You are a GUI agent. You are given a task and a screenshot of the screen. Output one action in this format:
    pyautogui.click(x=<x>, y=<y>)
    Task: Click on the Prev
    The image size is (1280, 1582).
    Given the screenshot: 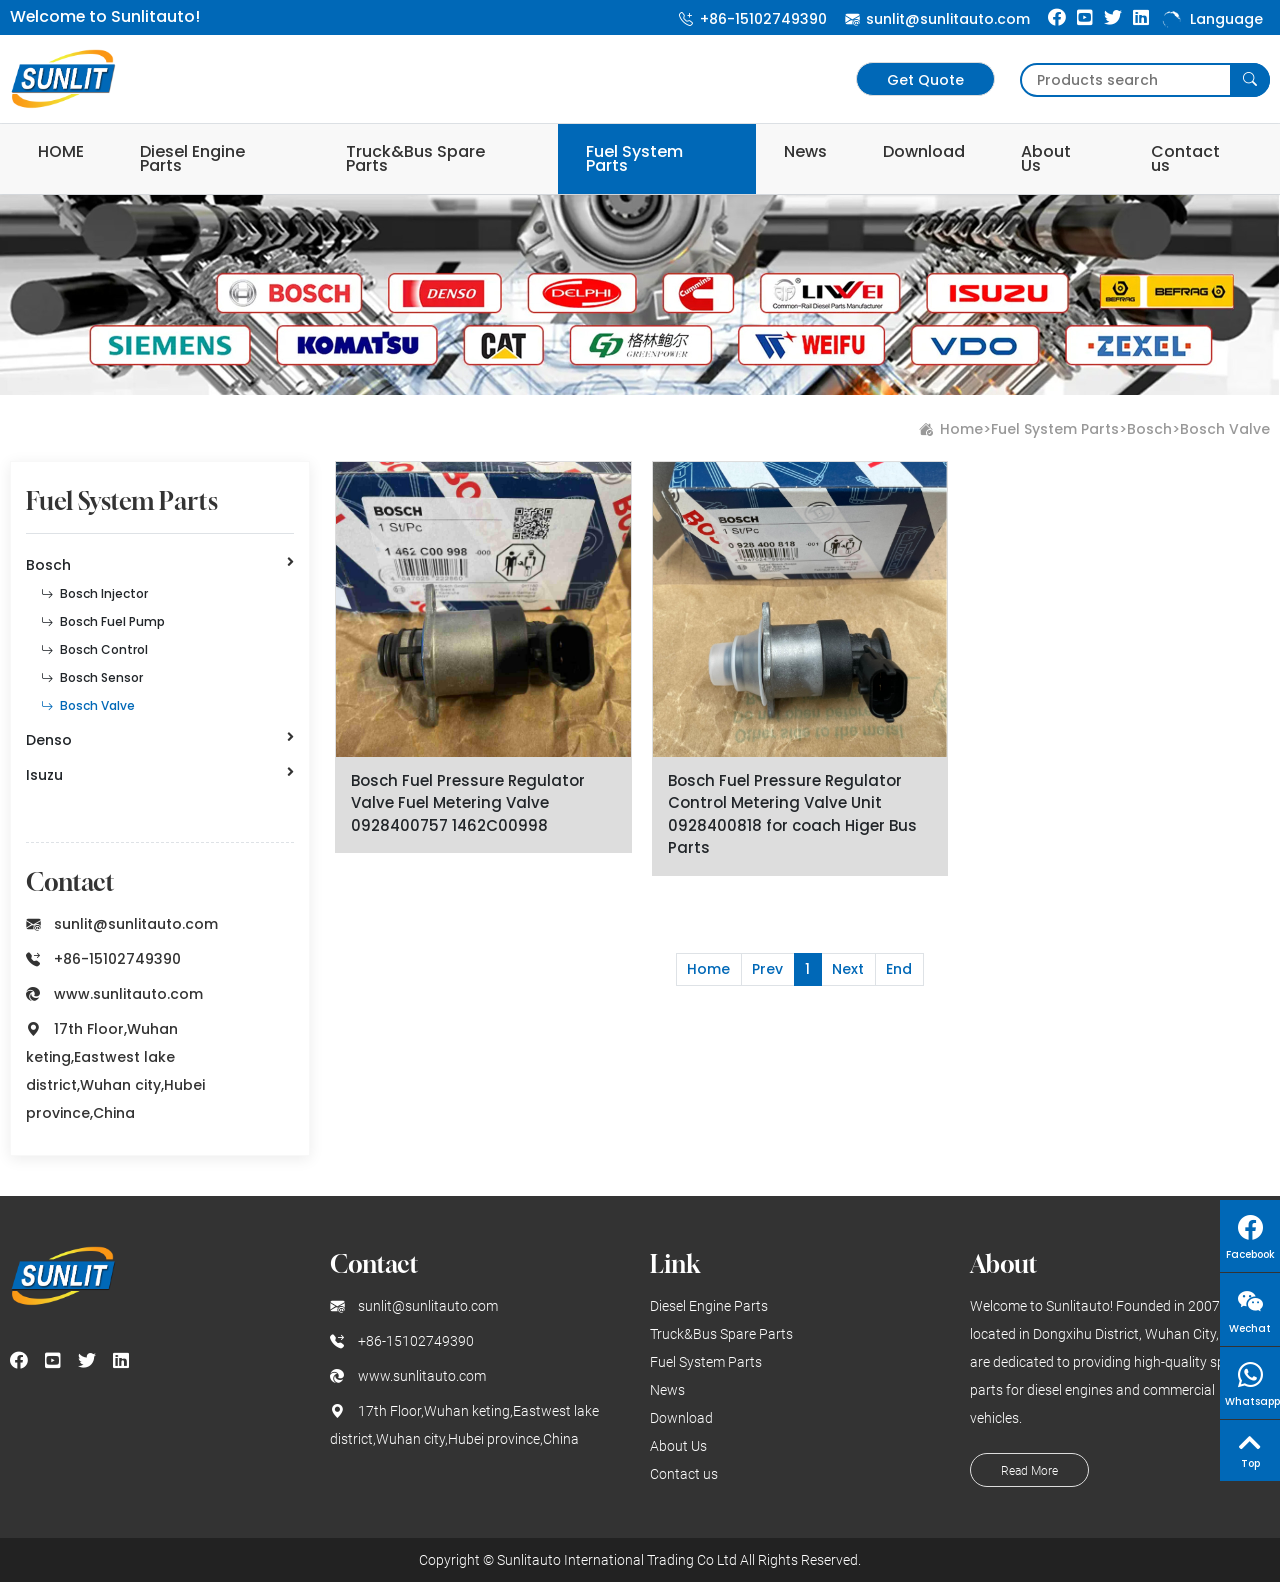 What is the action you would take?
    pyautogui.click(x=767, y=969)
    